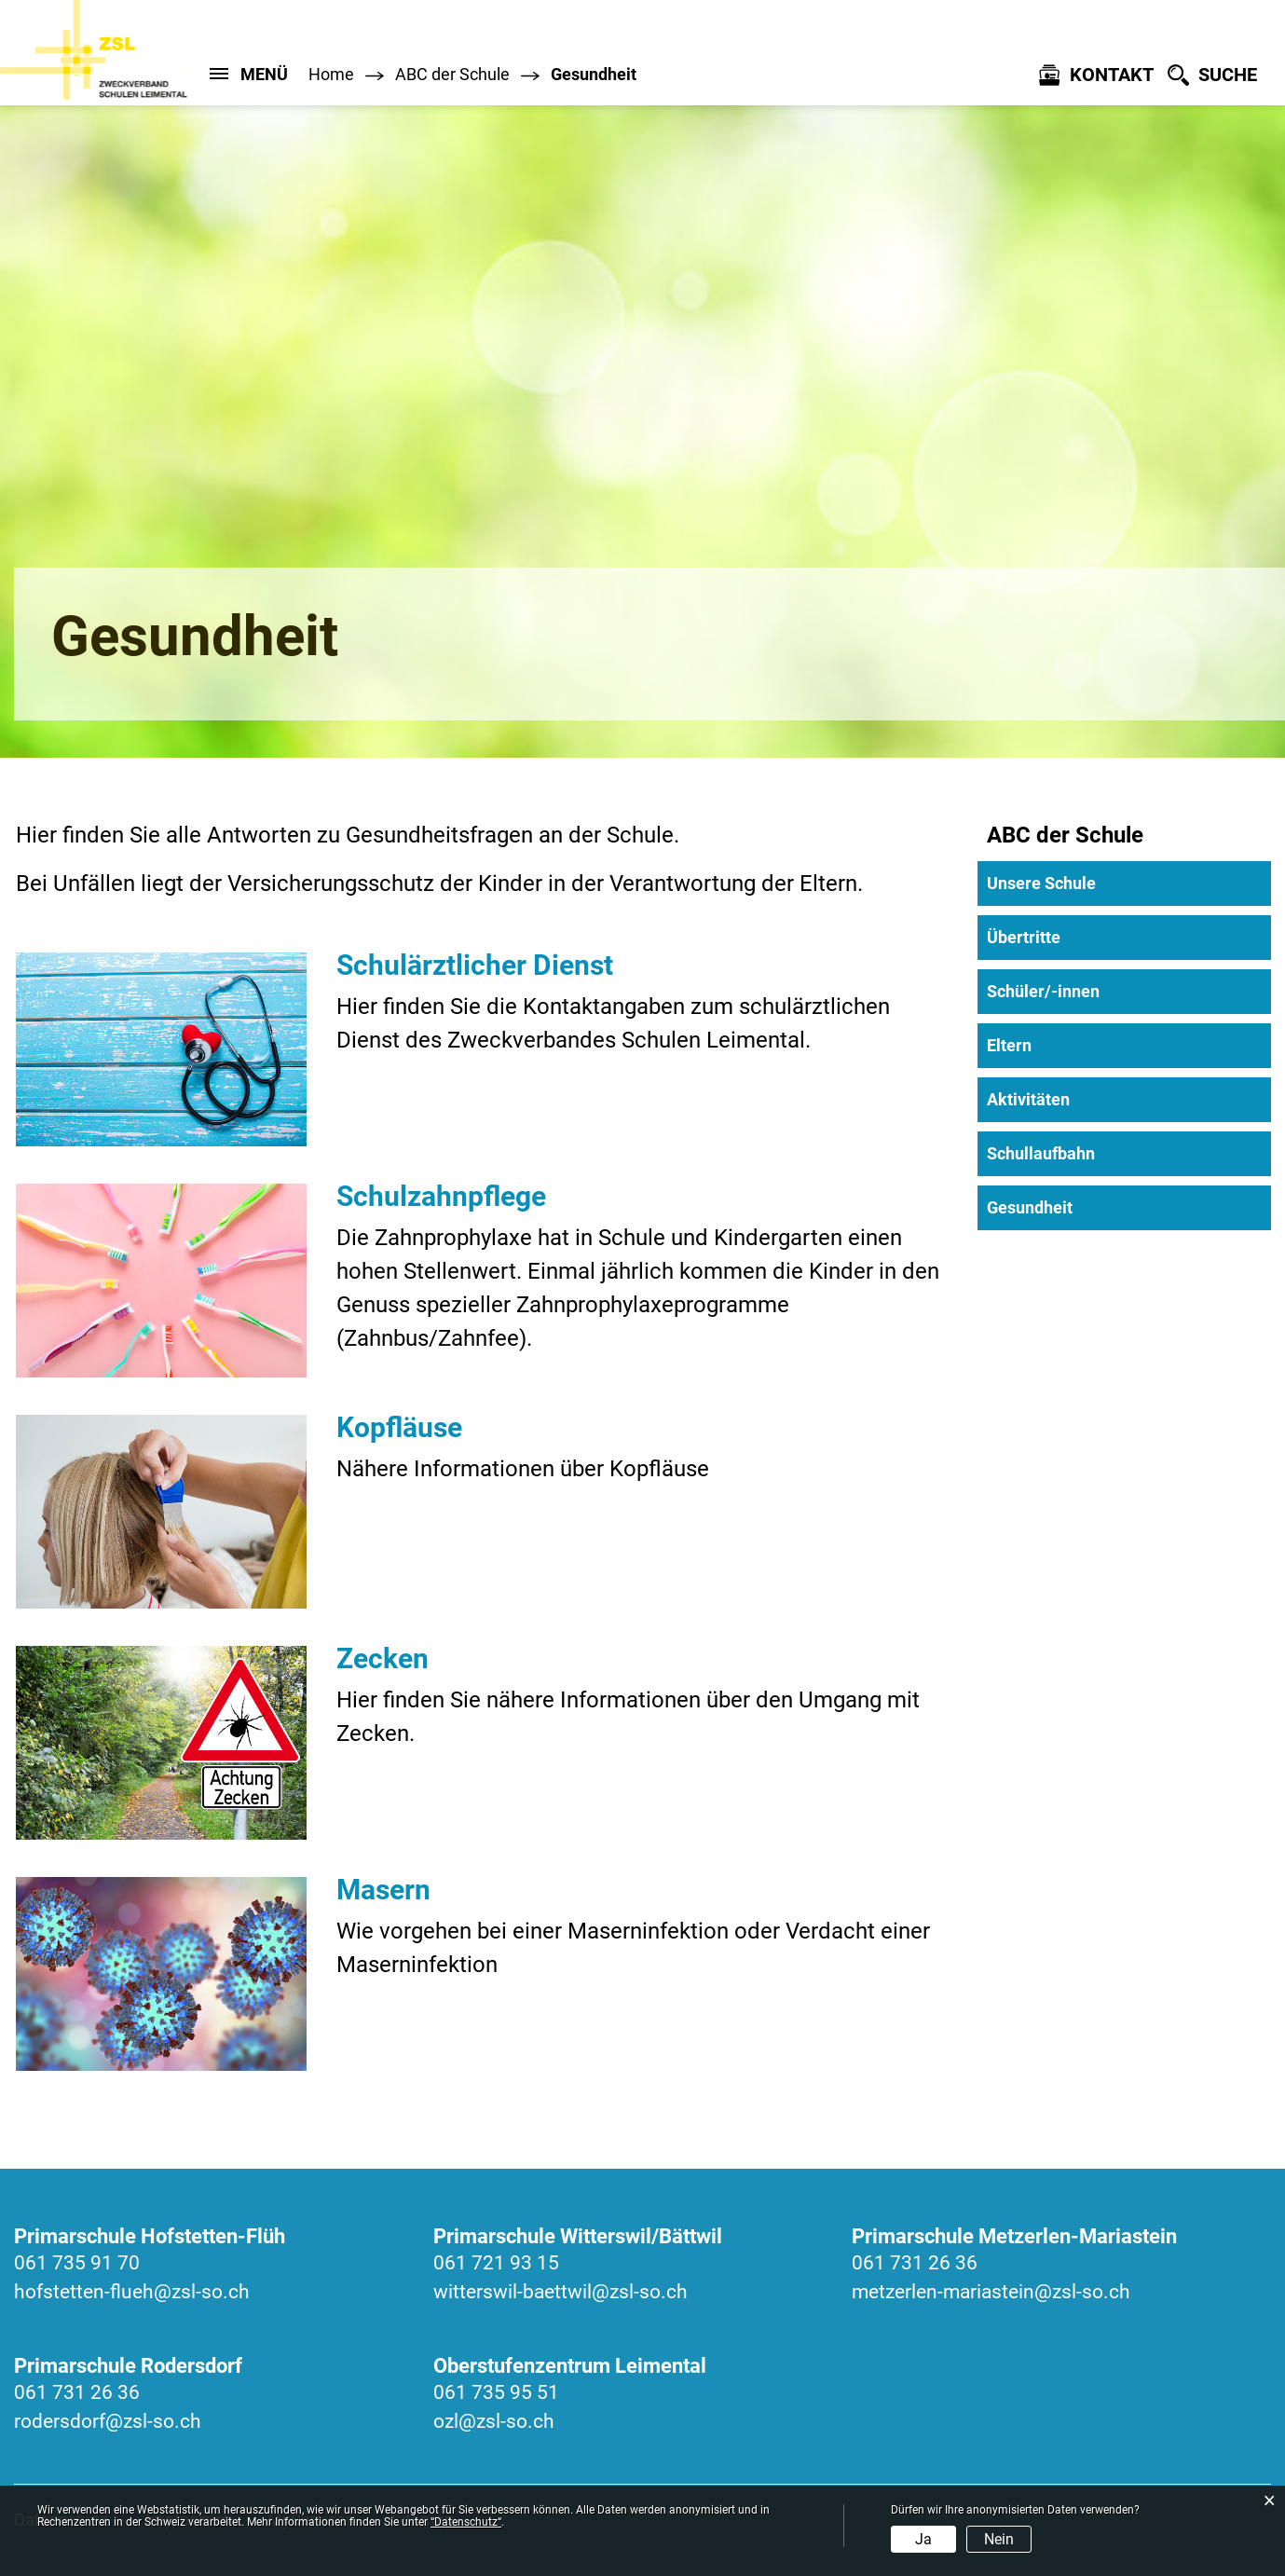 This screenshot has width=1285, height=2576. I want to click on ozl@zsl-so.ch, so click(493, 2421).